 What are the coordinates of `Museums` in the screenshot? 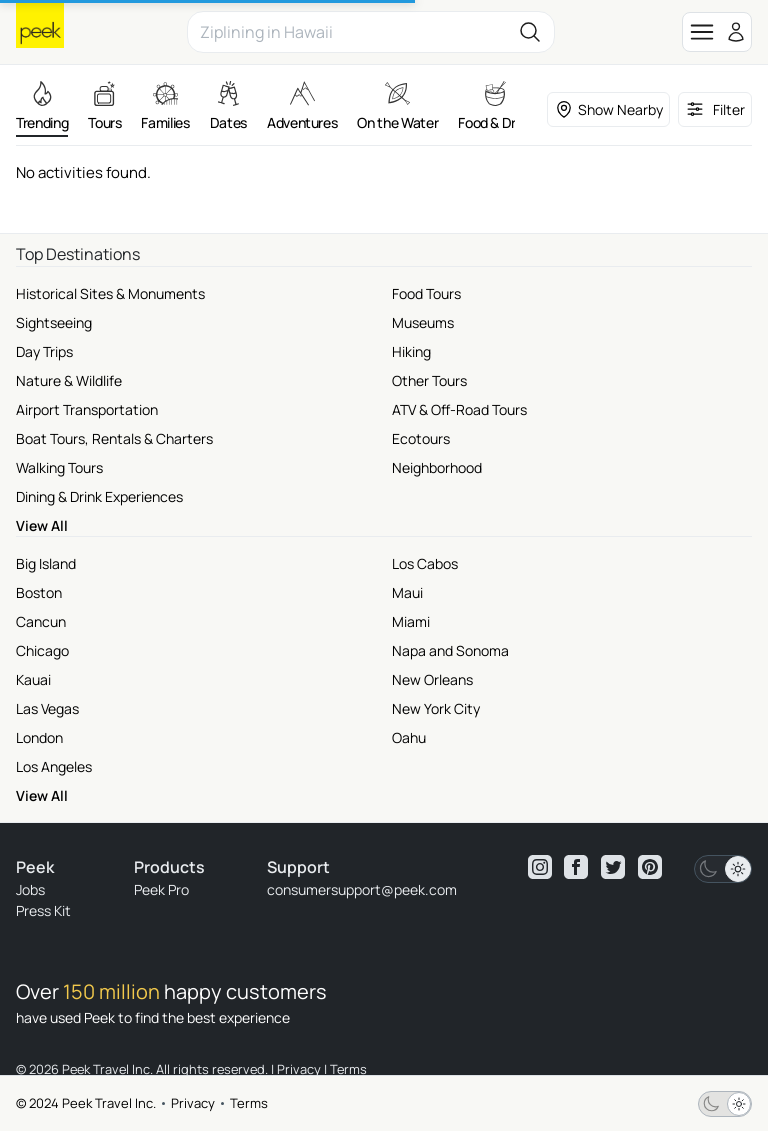 It's located at (423, 322).